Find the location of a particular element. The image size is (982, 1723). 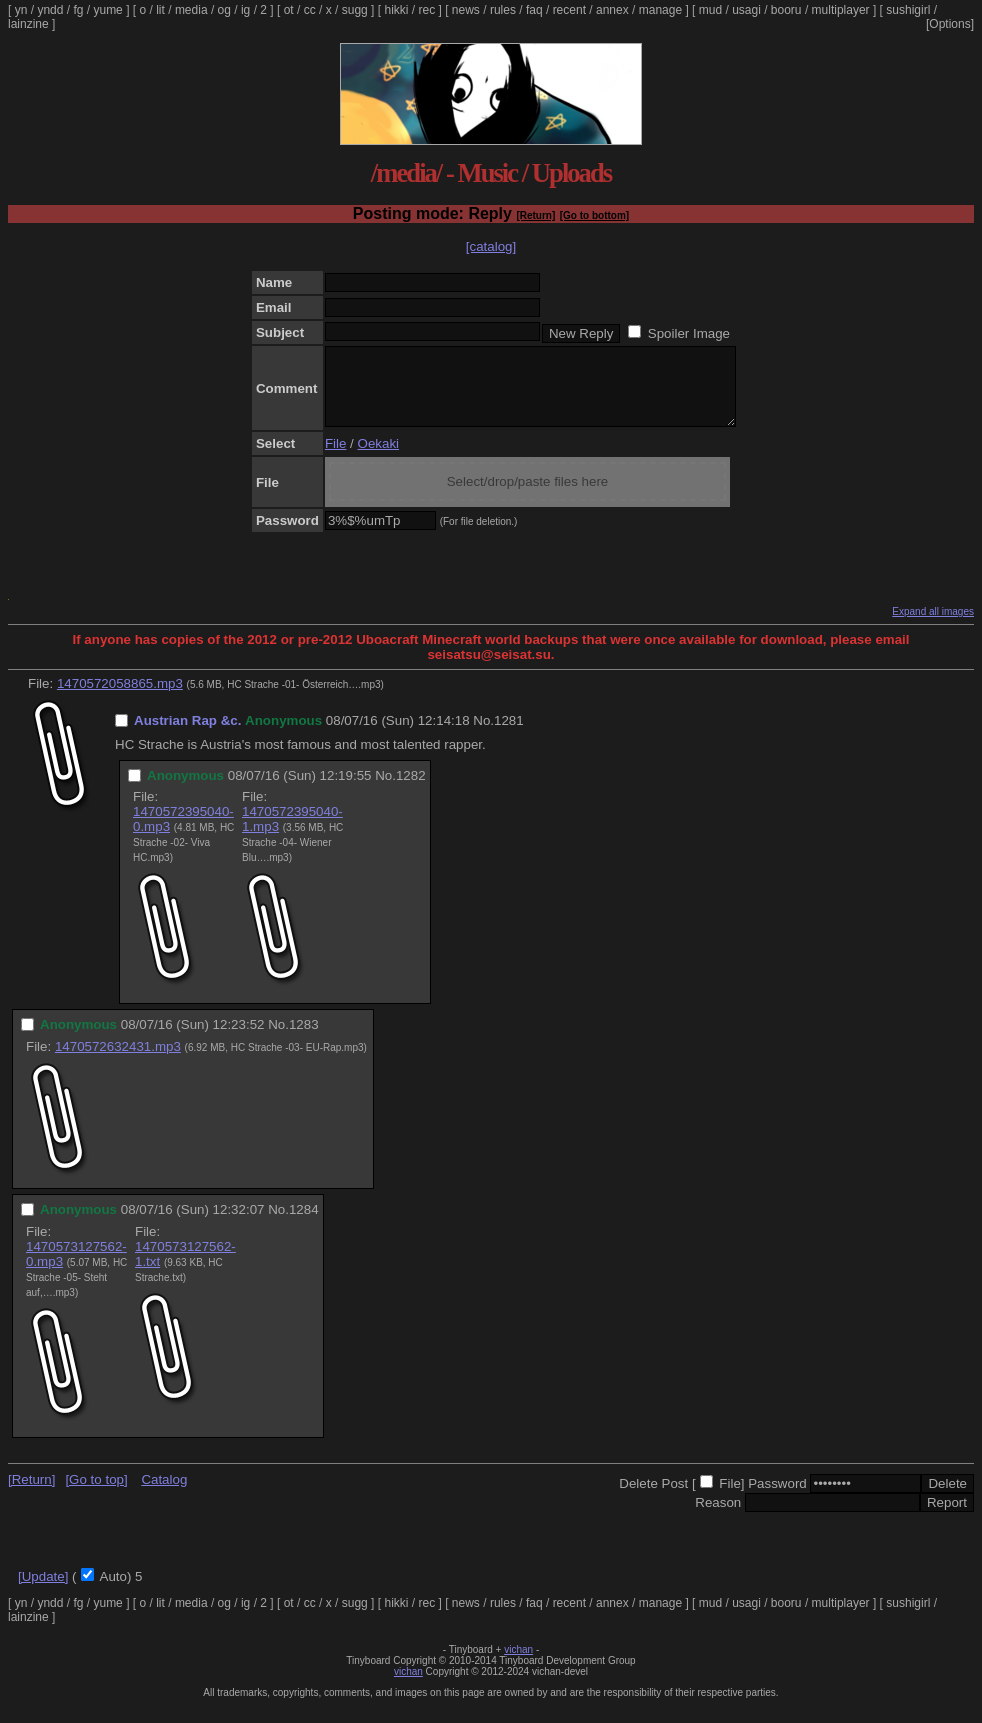

sushigirl is located at coordinates (908, 10).